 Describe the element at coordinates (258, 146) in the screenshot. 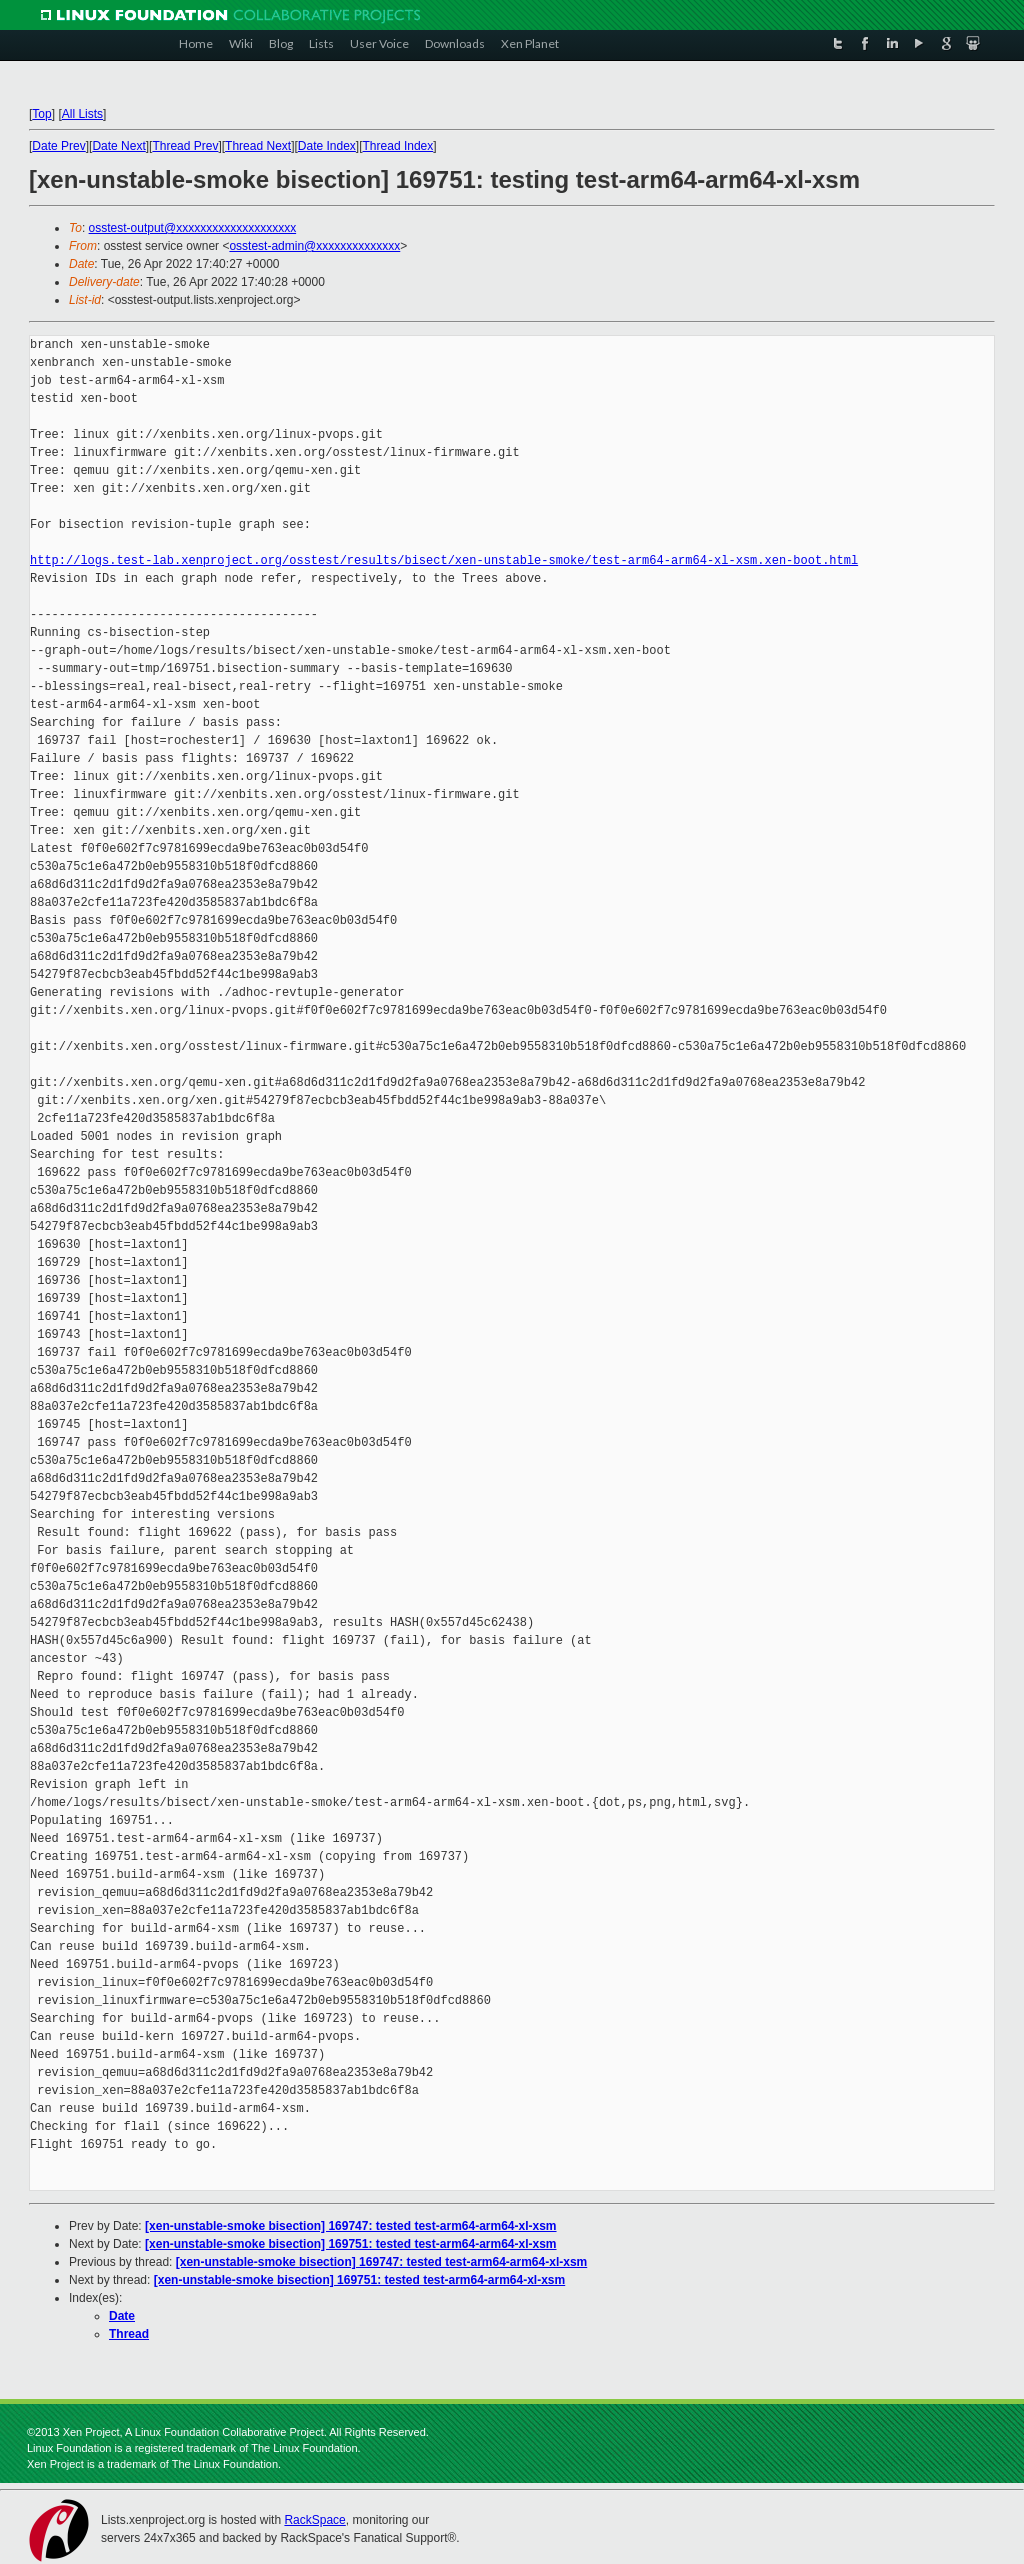

I see `Thread Next` at that location.